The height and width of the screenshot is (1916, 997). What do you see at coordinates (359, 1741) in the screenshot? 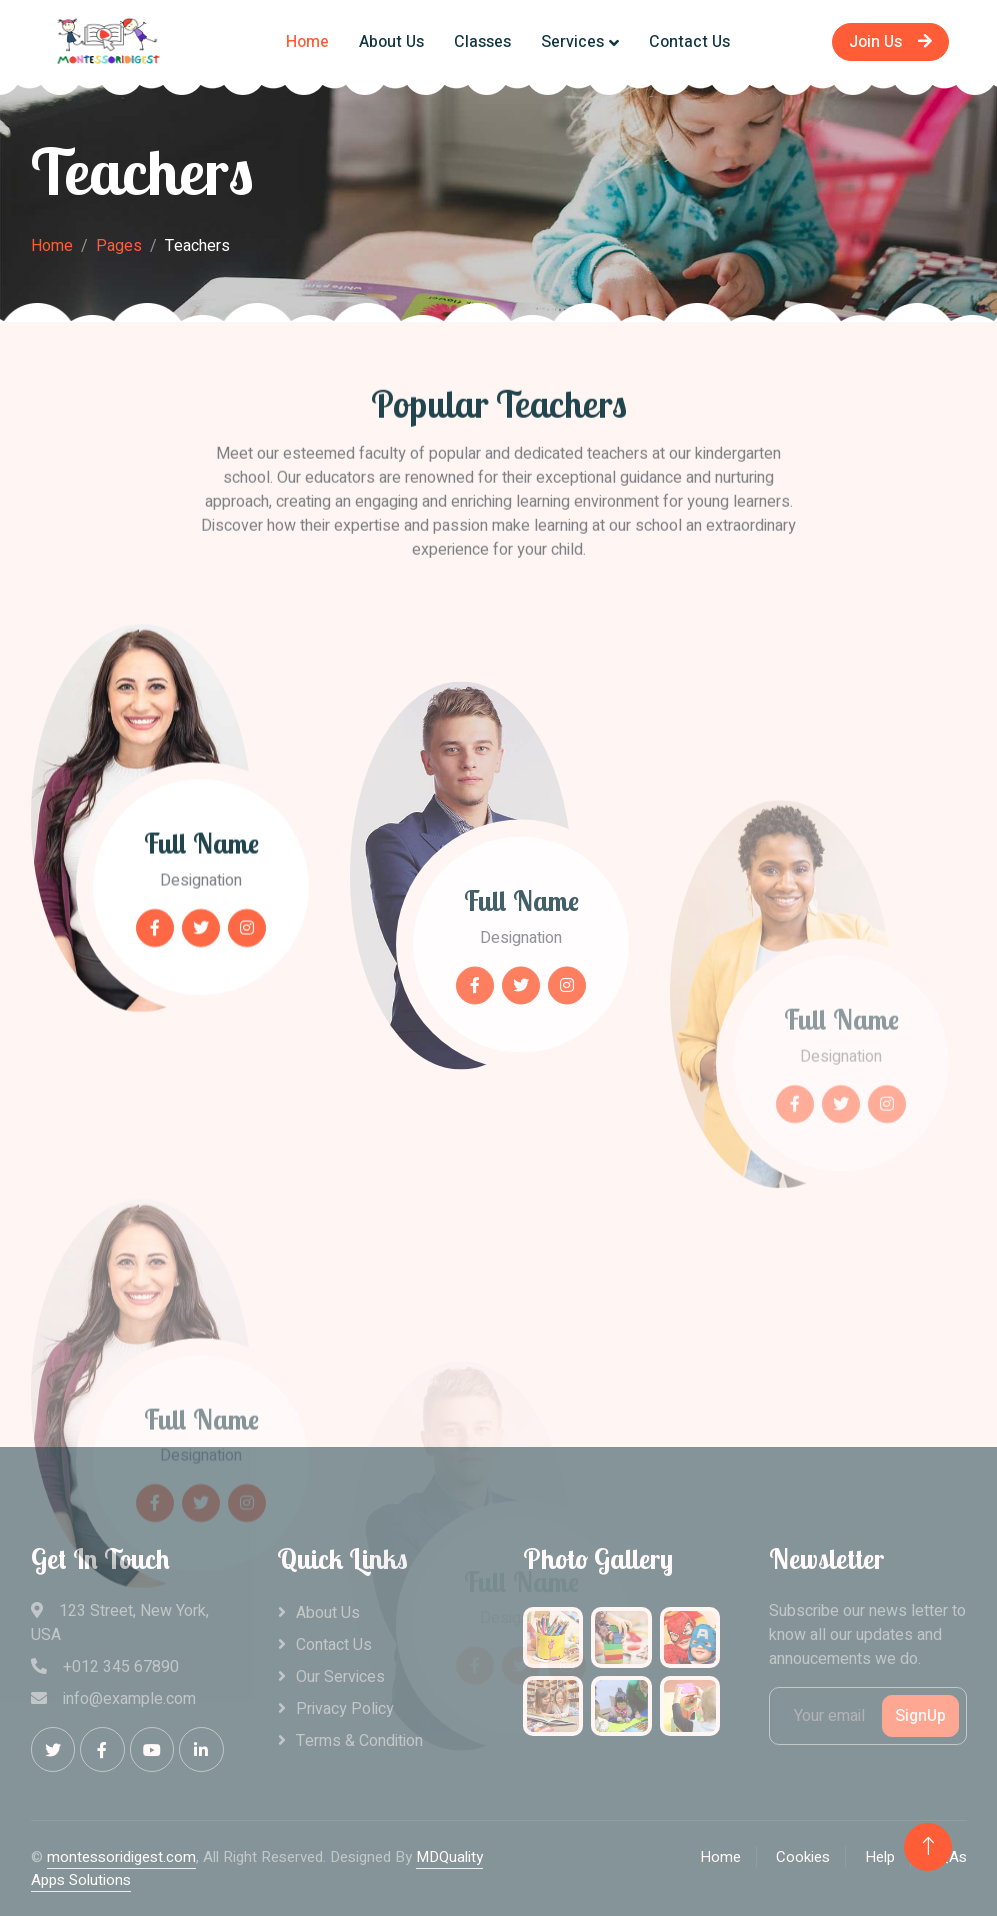
I see `Terms & Condition` at bounding box center [359, 1741].